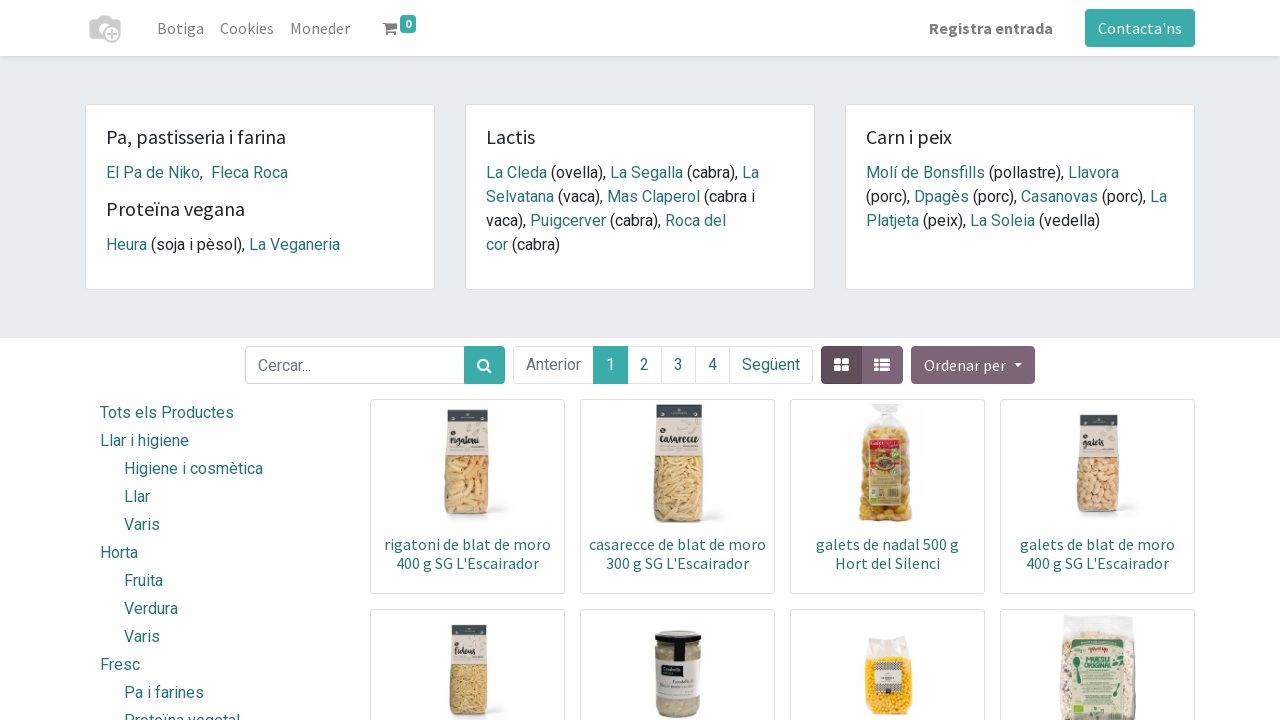 The image size is (1280, 720). I want to click on Molí de Bonsfills, so click(925, 172).